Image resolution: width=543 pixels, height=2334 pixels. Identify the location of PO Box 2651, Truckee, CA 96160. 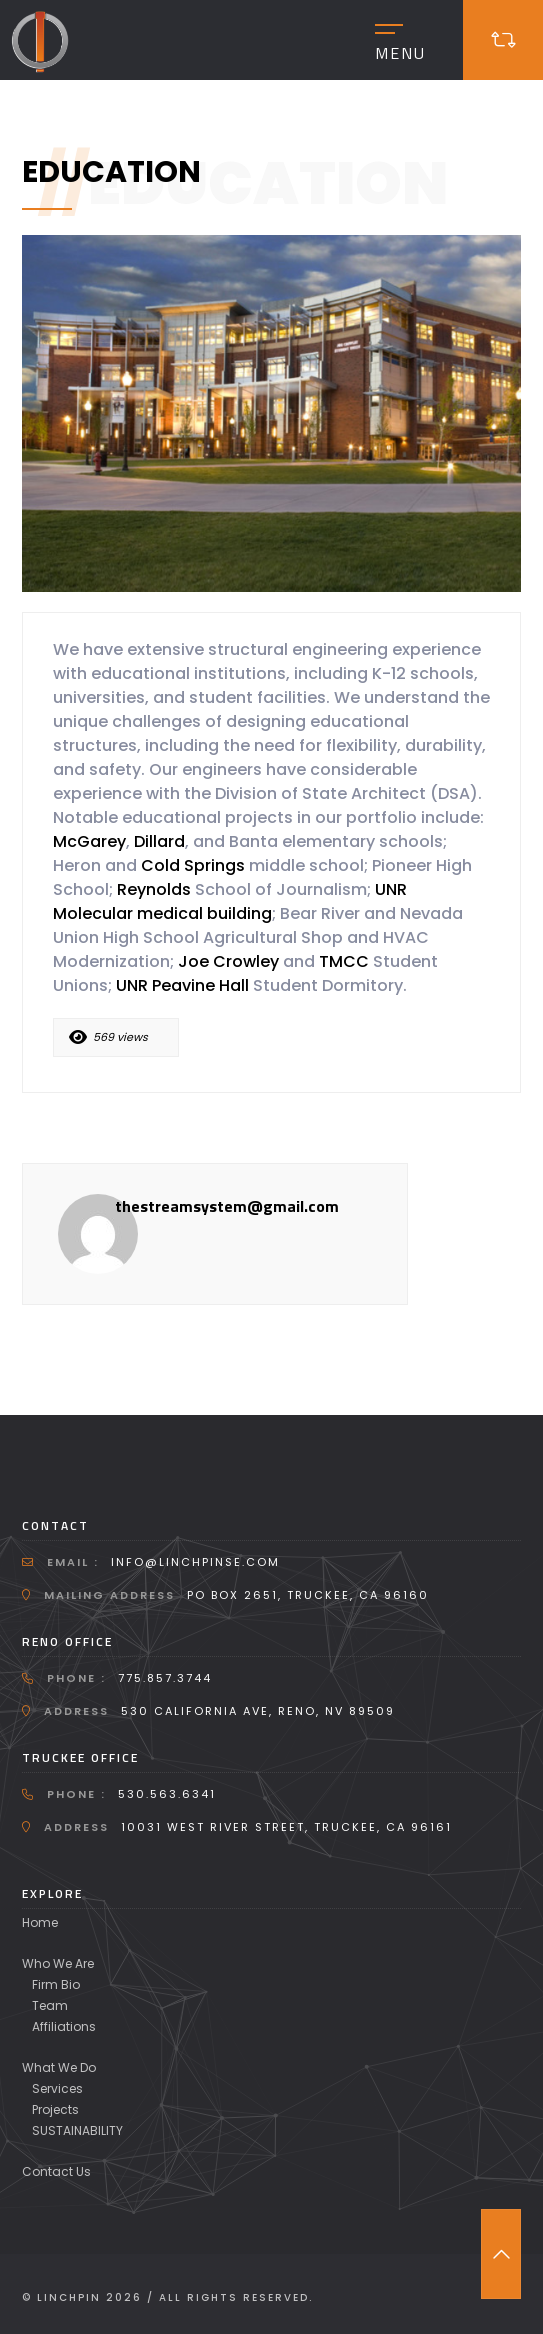
(308, 1595).